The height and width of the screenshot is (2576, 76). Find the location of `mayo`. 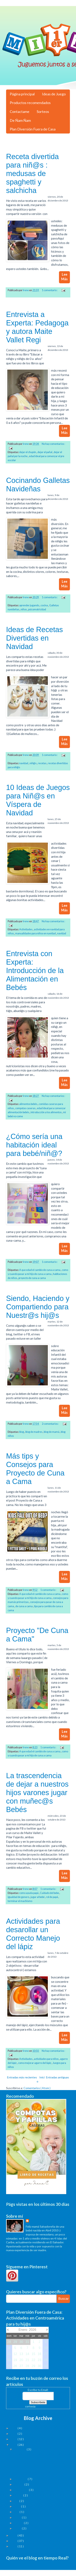

mayo is located at coordinates (17, 2506).